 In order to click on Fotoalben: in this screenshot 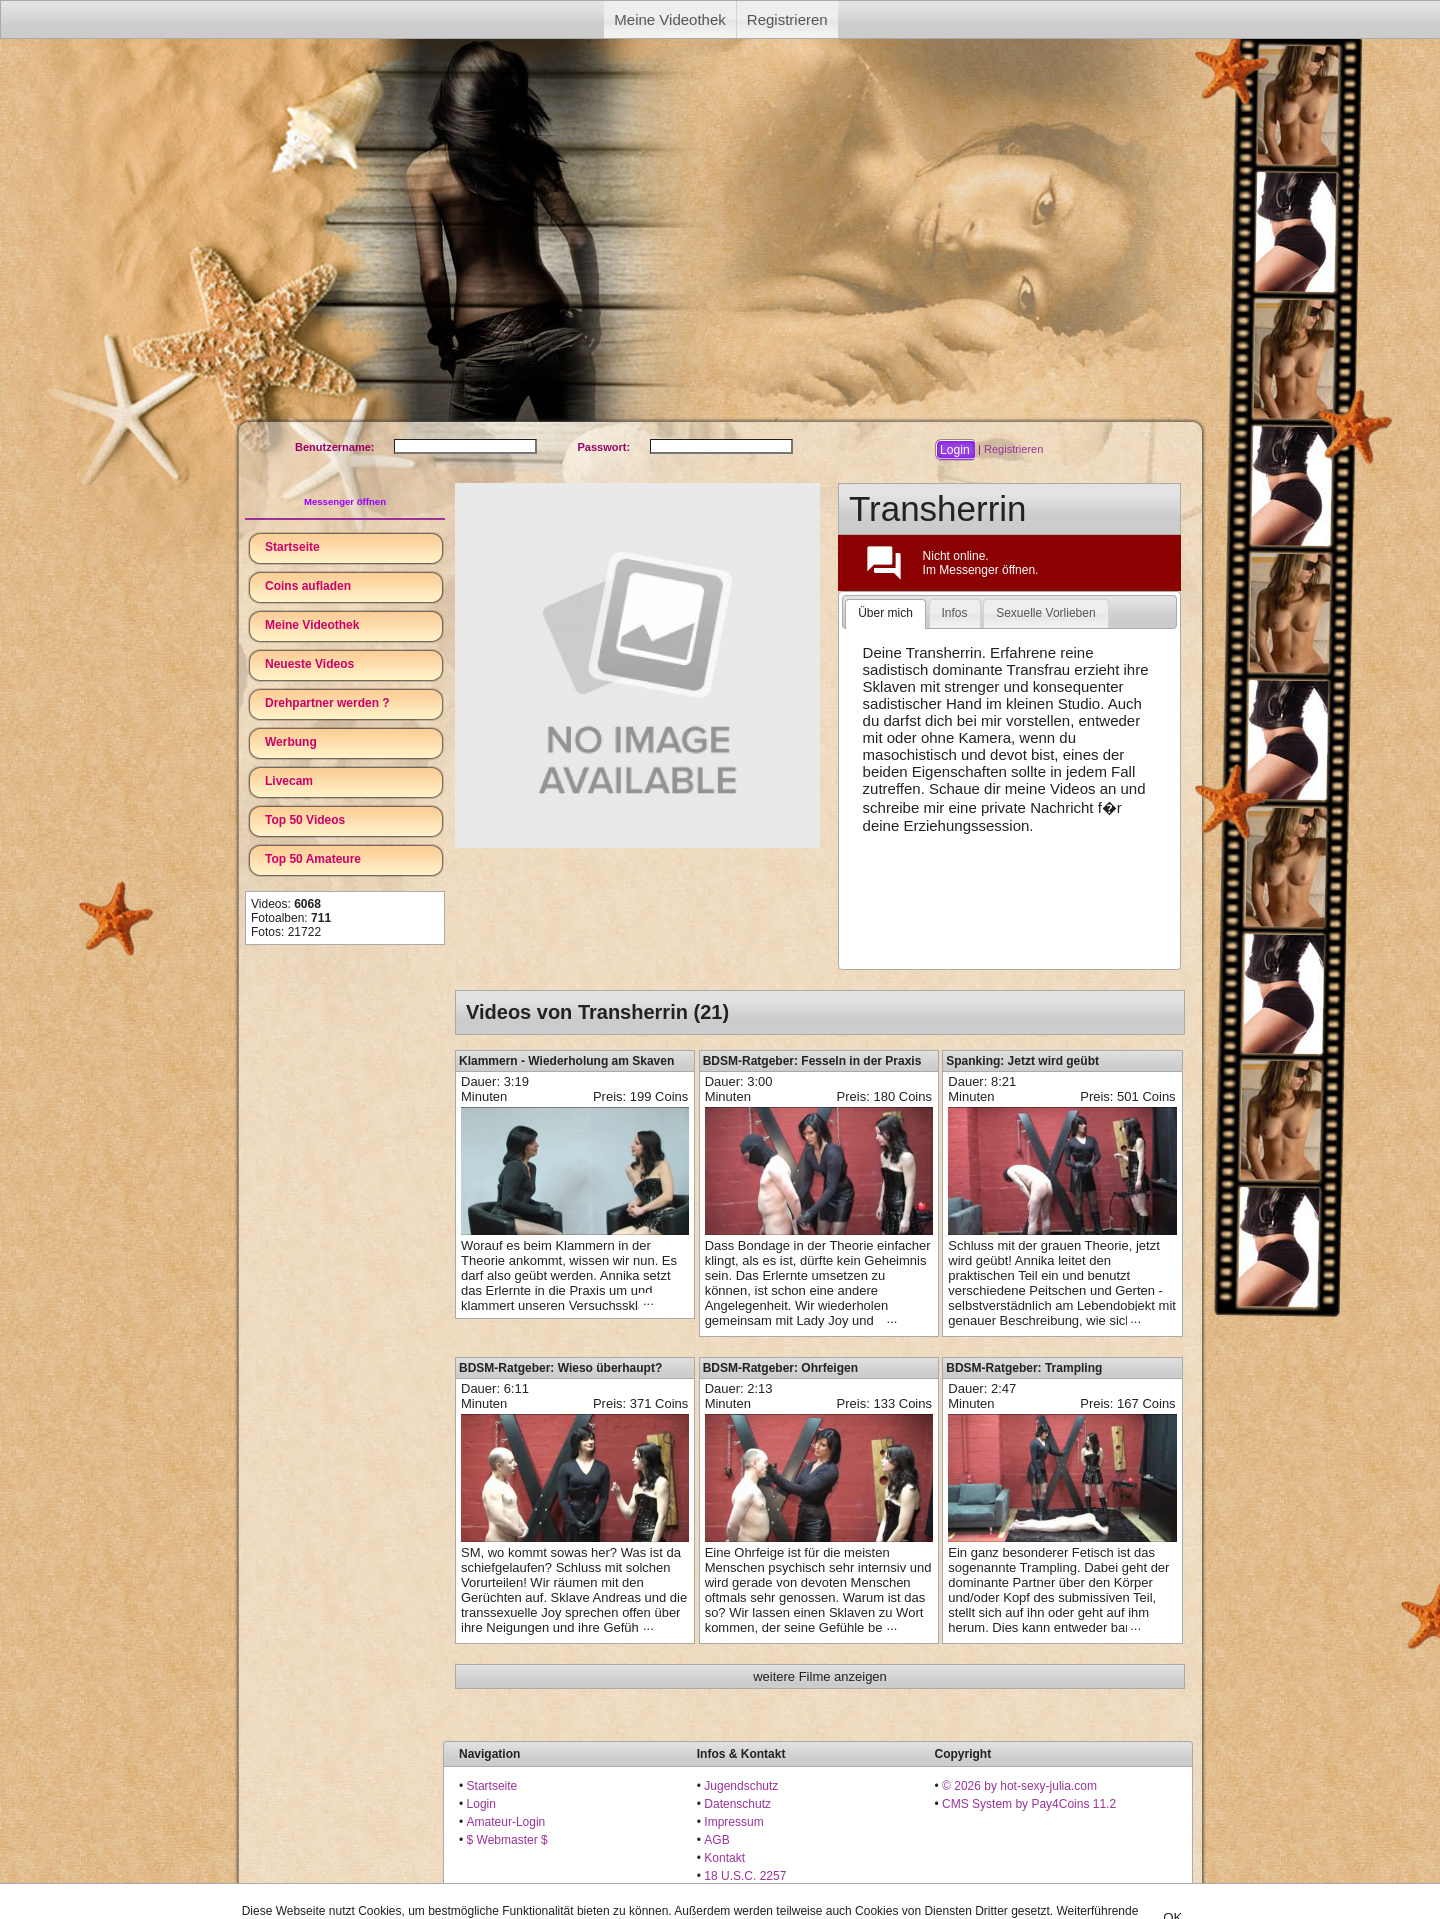, I will do `click(291, 918)`.